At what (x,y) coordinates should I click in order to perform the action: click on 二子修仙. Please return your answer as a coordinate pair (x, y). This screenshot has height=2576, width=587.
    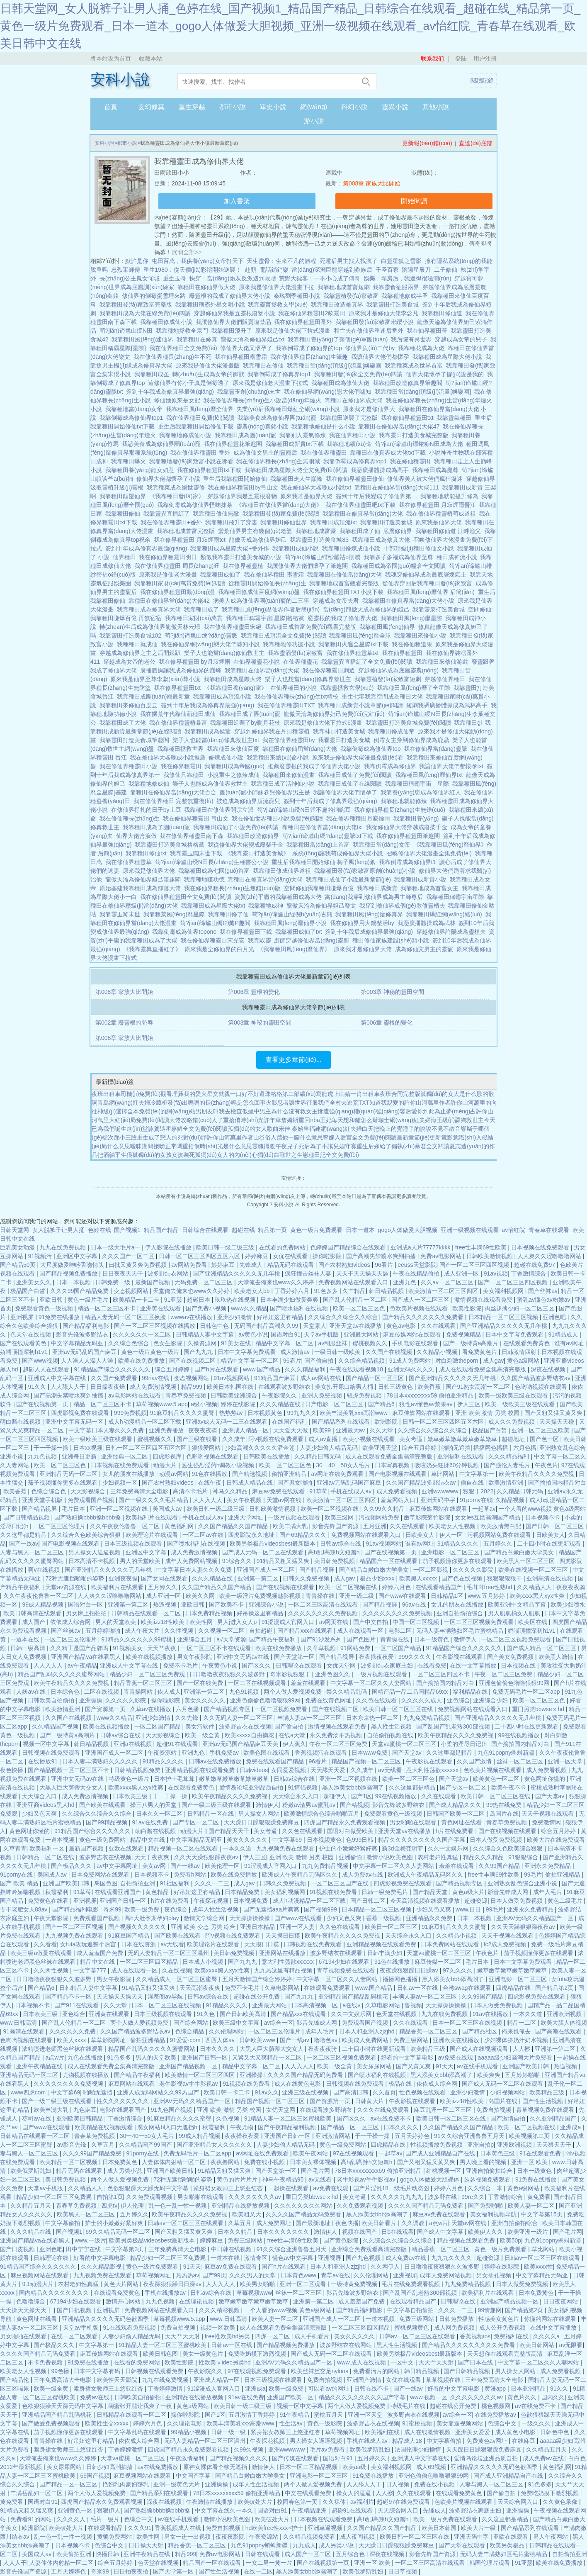
    Looking at the image, I should click on (445, 269).